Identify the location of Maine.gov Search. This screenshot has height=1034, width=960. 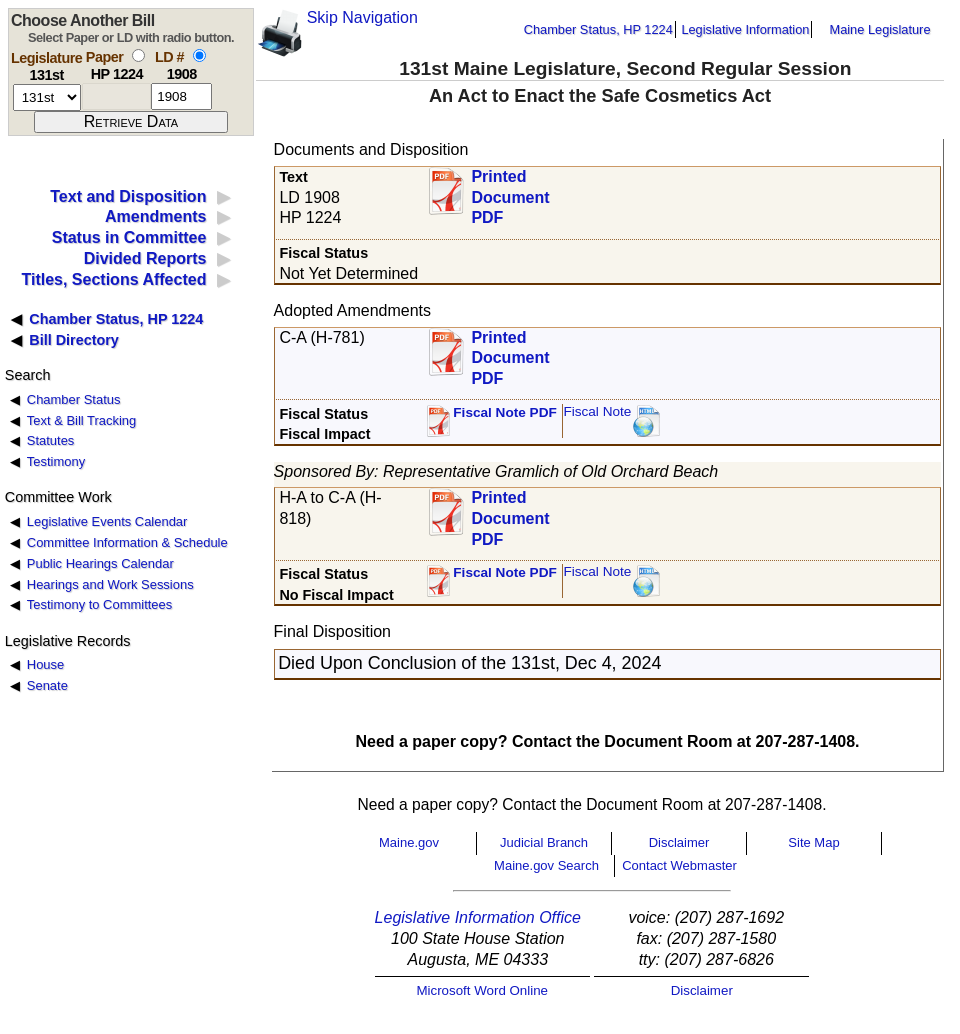
(546, 865).